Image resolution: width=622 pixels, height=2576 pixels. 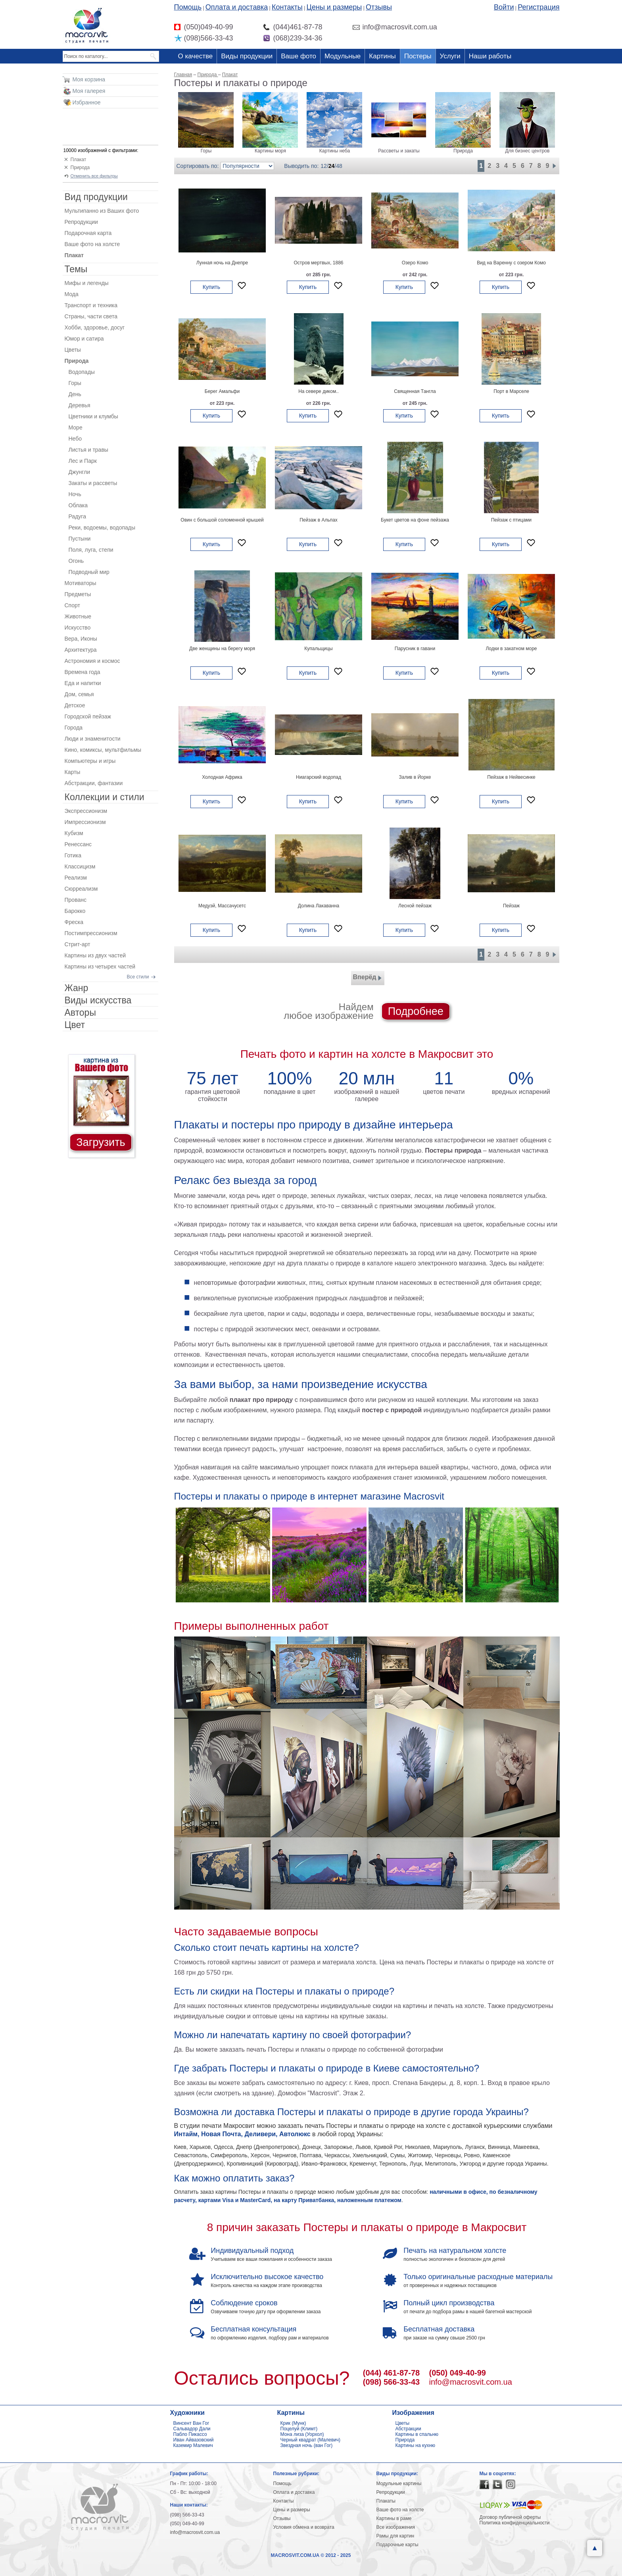 What do you see at coordinates (395, 2527) in the screenshot?
I see `Все изображения` at bounding box center [395, 2527].